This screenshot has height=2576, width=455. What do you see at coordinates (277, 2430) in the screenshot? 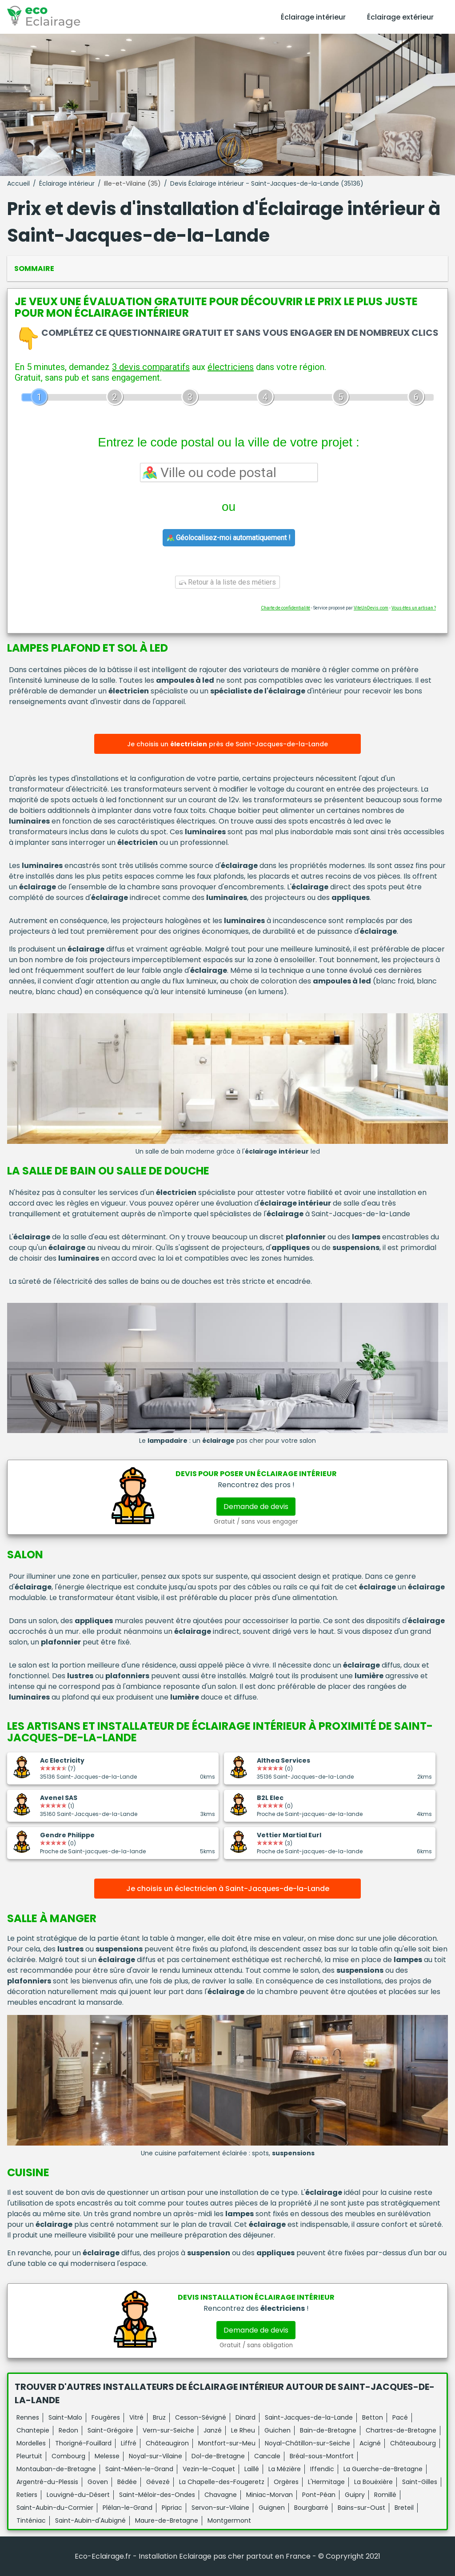
I see `Guichen` at bounding box center [277, 2430].